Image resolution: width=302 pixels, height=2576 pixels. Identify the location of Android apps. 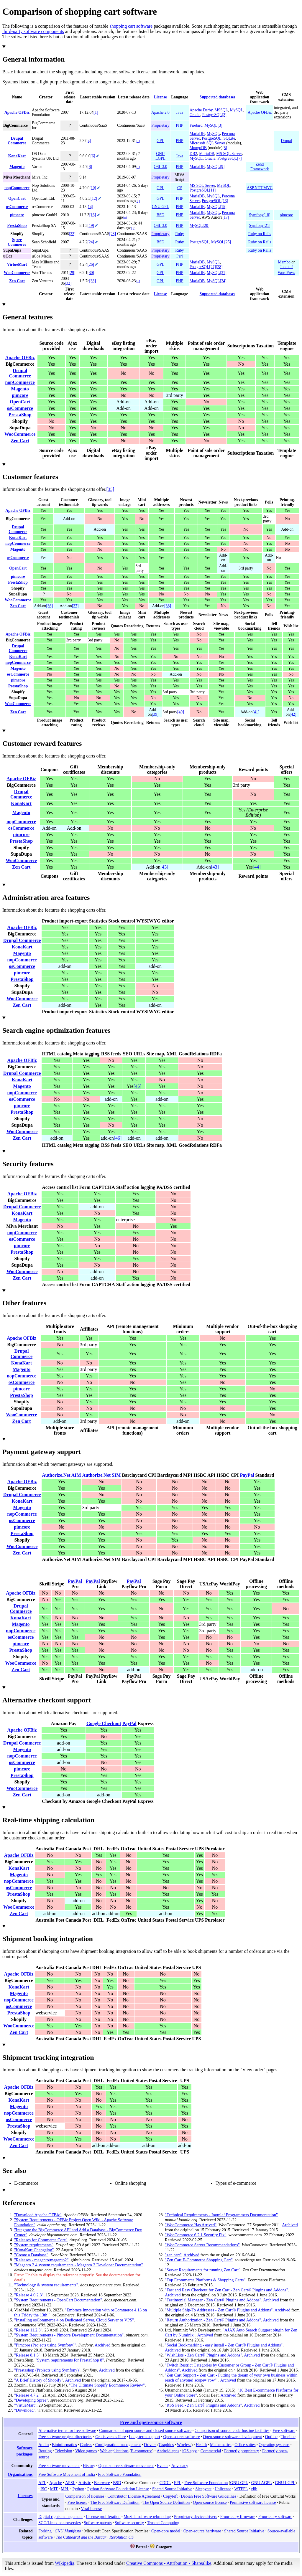
(168, 2450).